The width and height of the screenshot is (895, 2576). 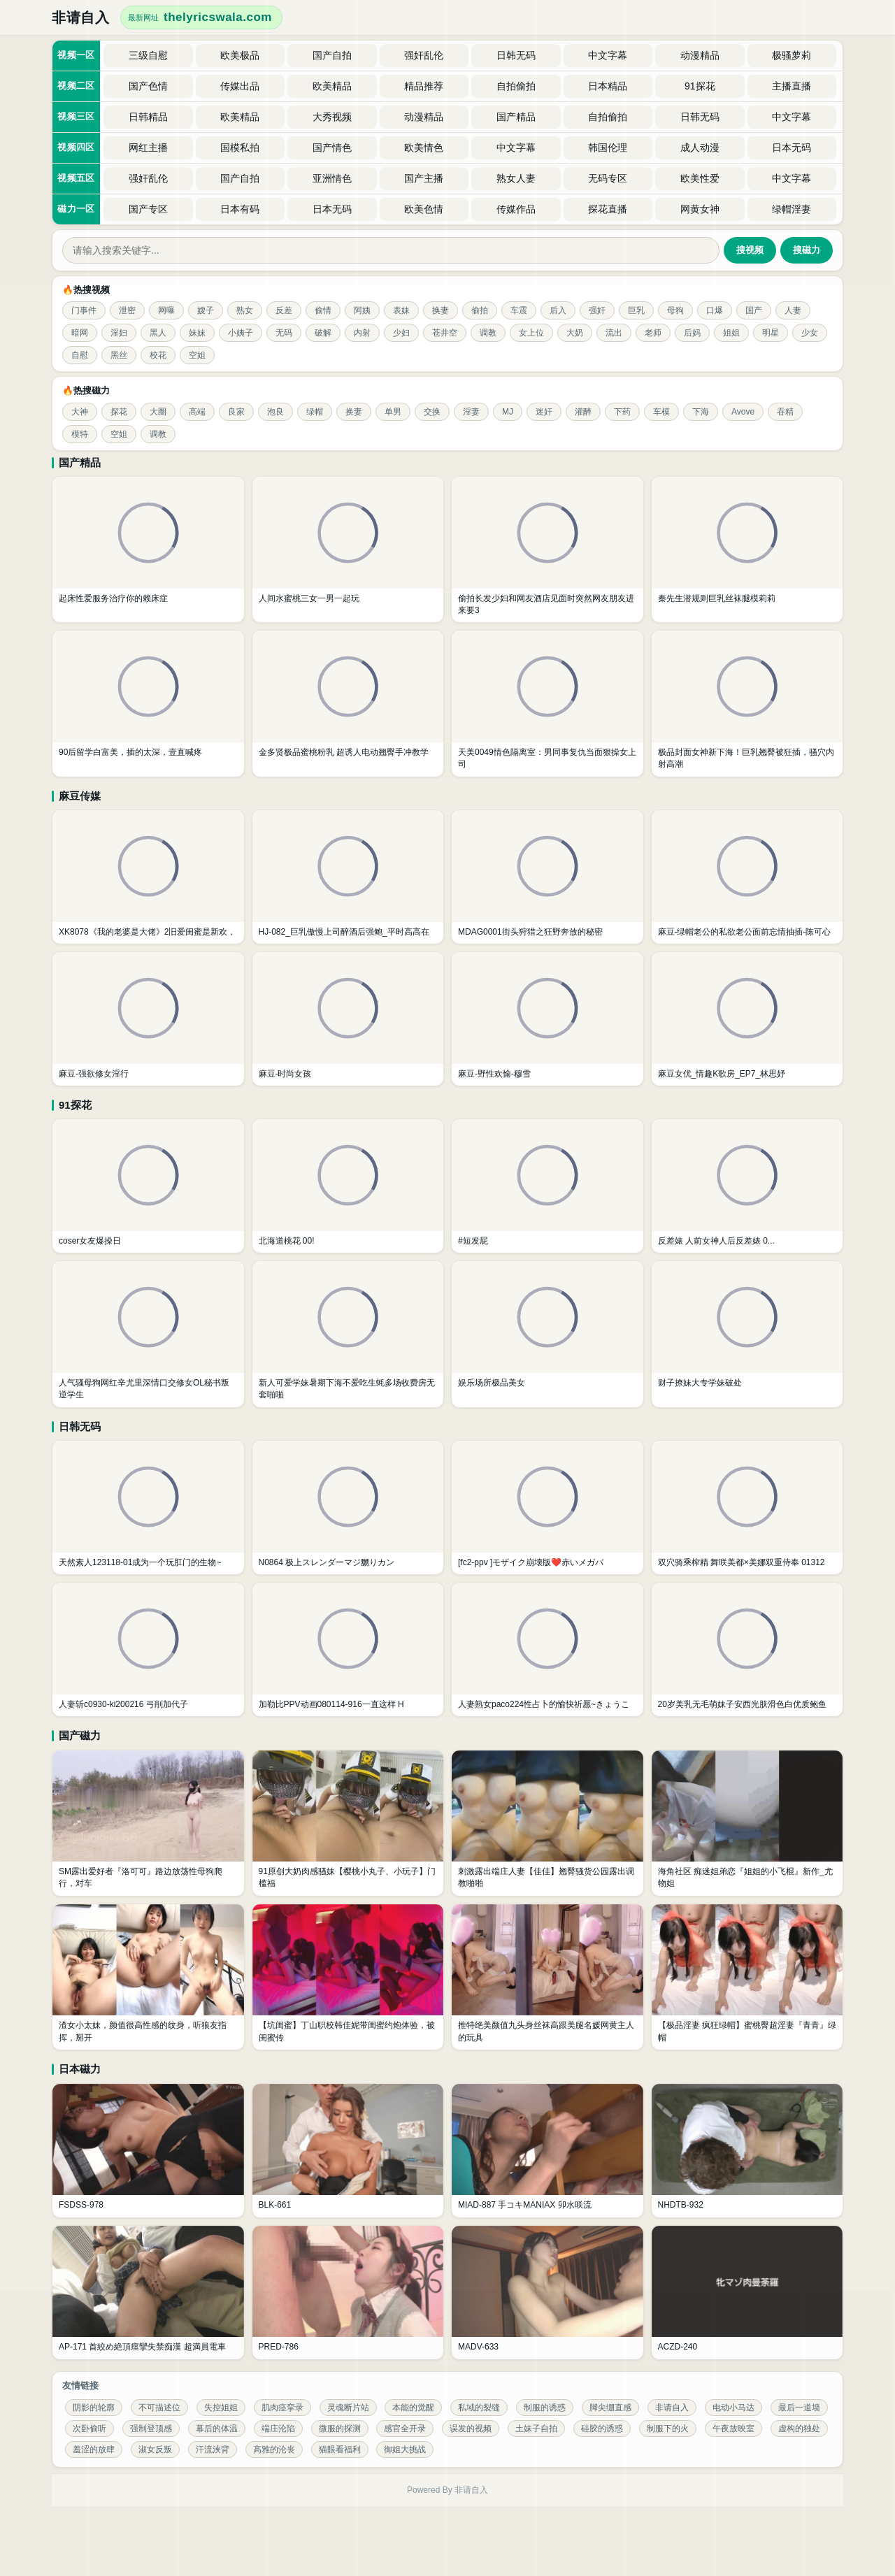 What do you see at coordinates (716, 1241) in the screenshot?
I see `反差婊 人前女神人后反差婊 0...` at bounding box center [716, 1241].